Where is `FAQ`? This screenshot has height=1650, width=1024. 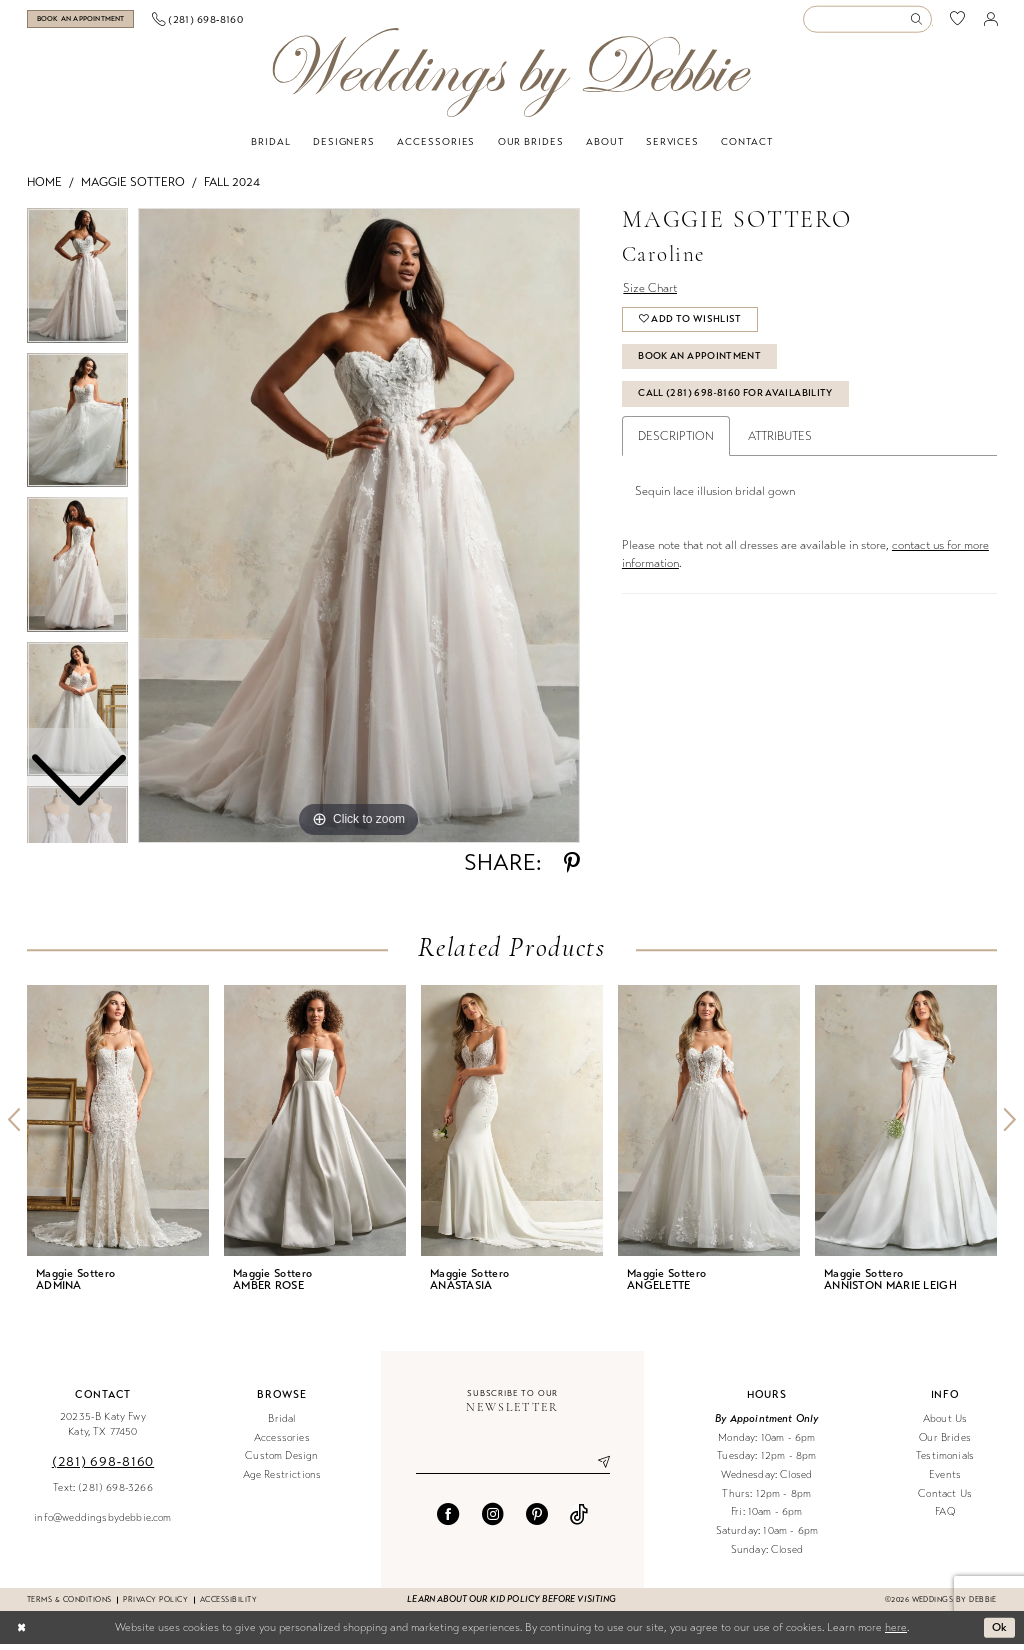 FAQ is located at coordinates (945, 1518).